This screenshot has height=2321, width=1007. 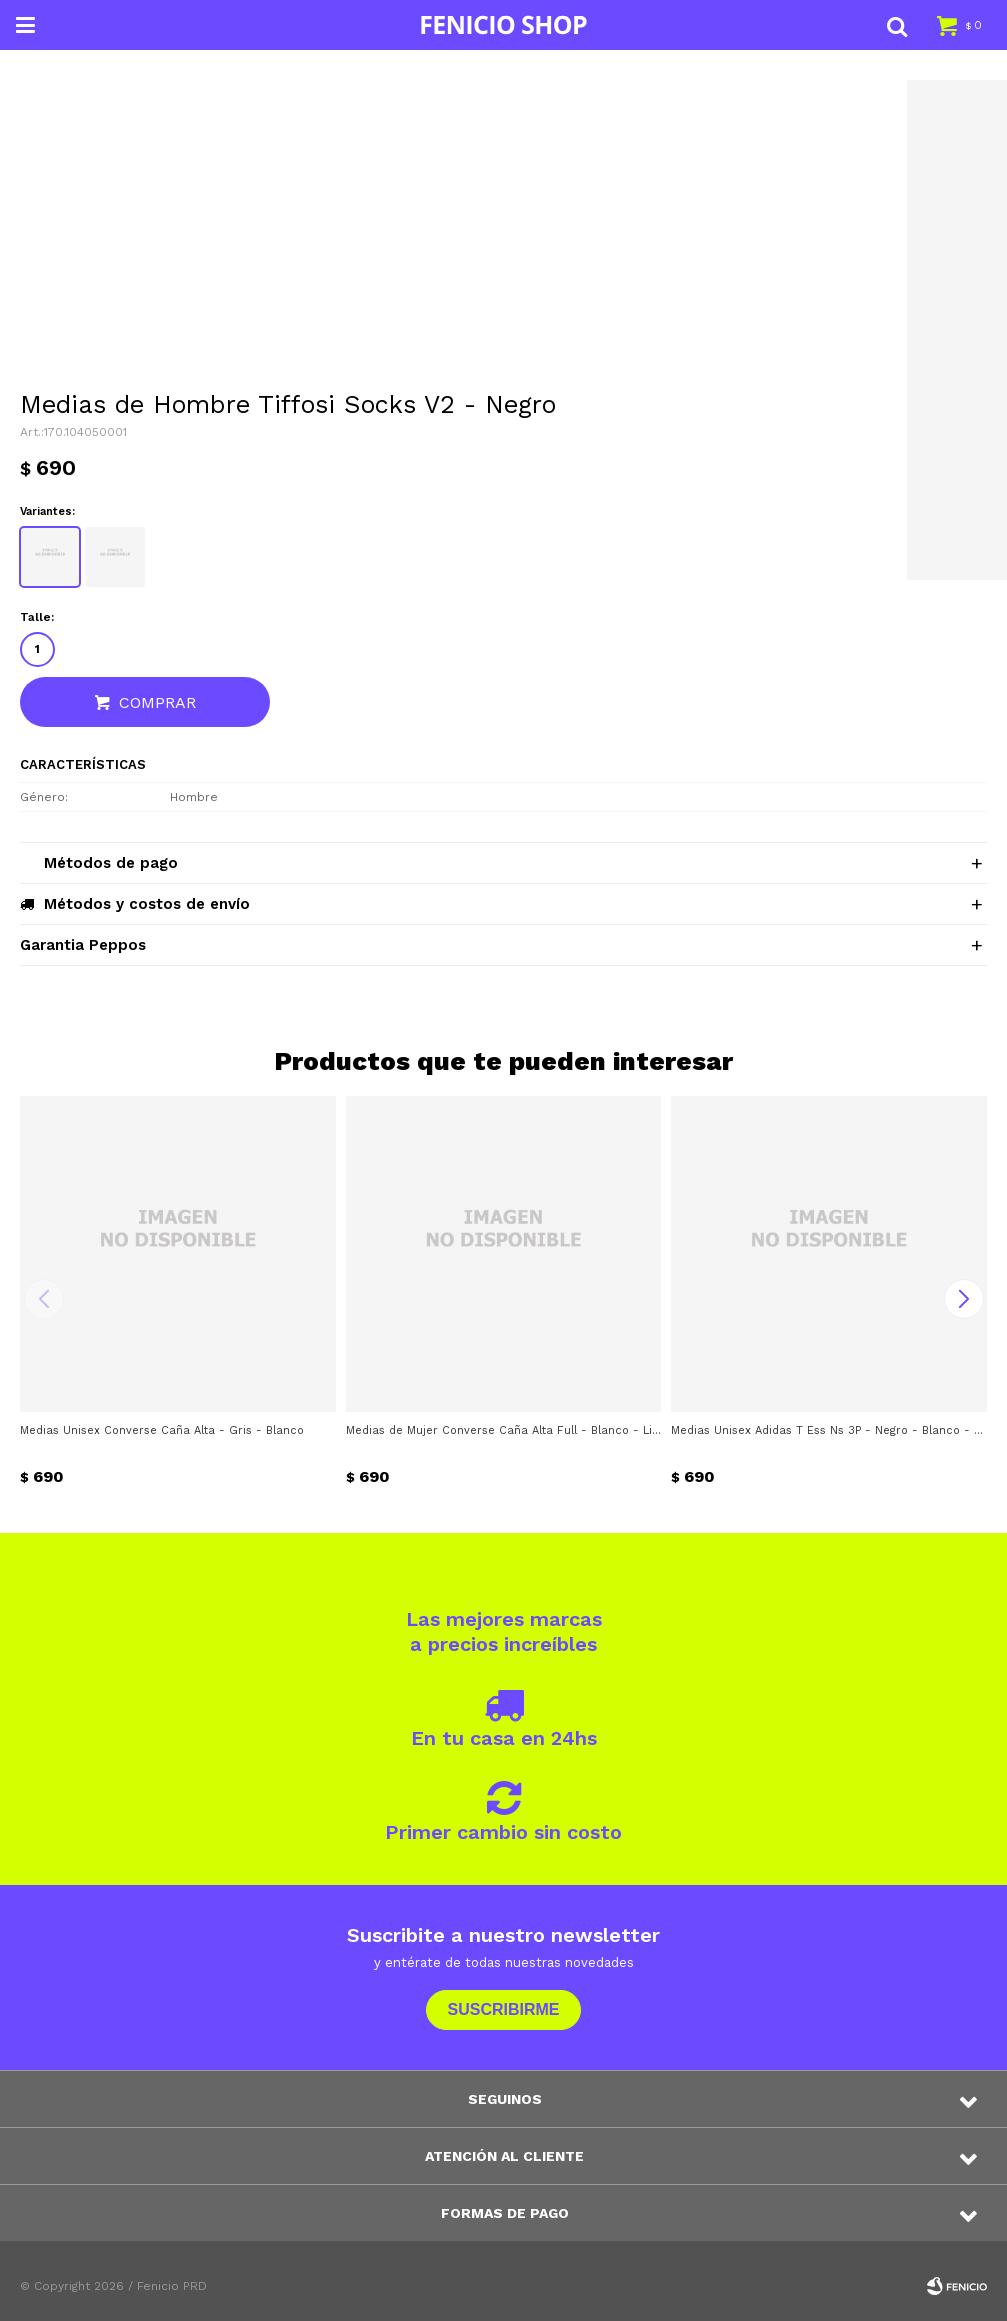 What do you see at coordinates (503, 2009) in the screenshot?
I see `Suscribirme` at bounding box center [503, 2009].